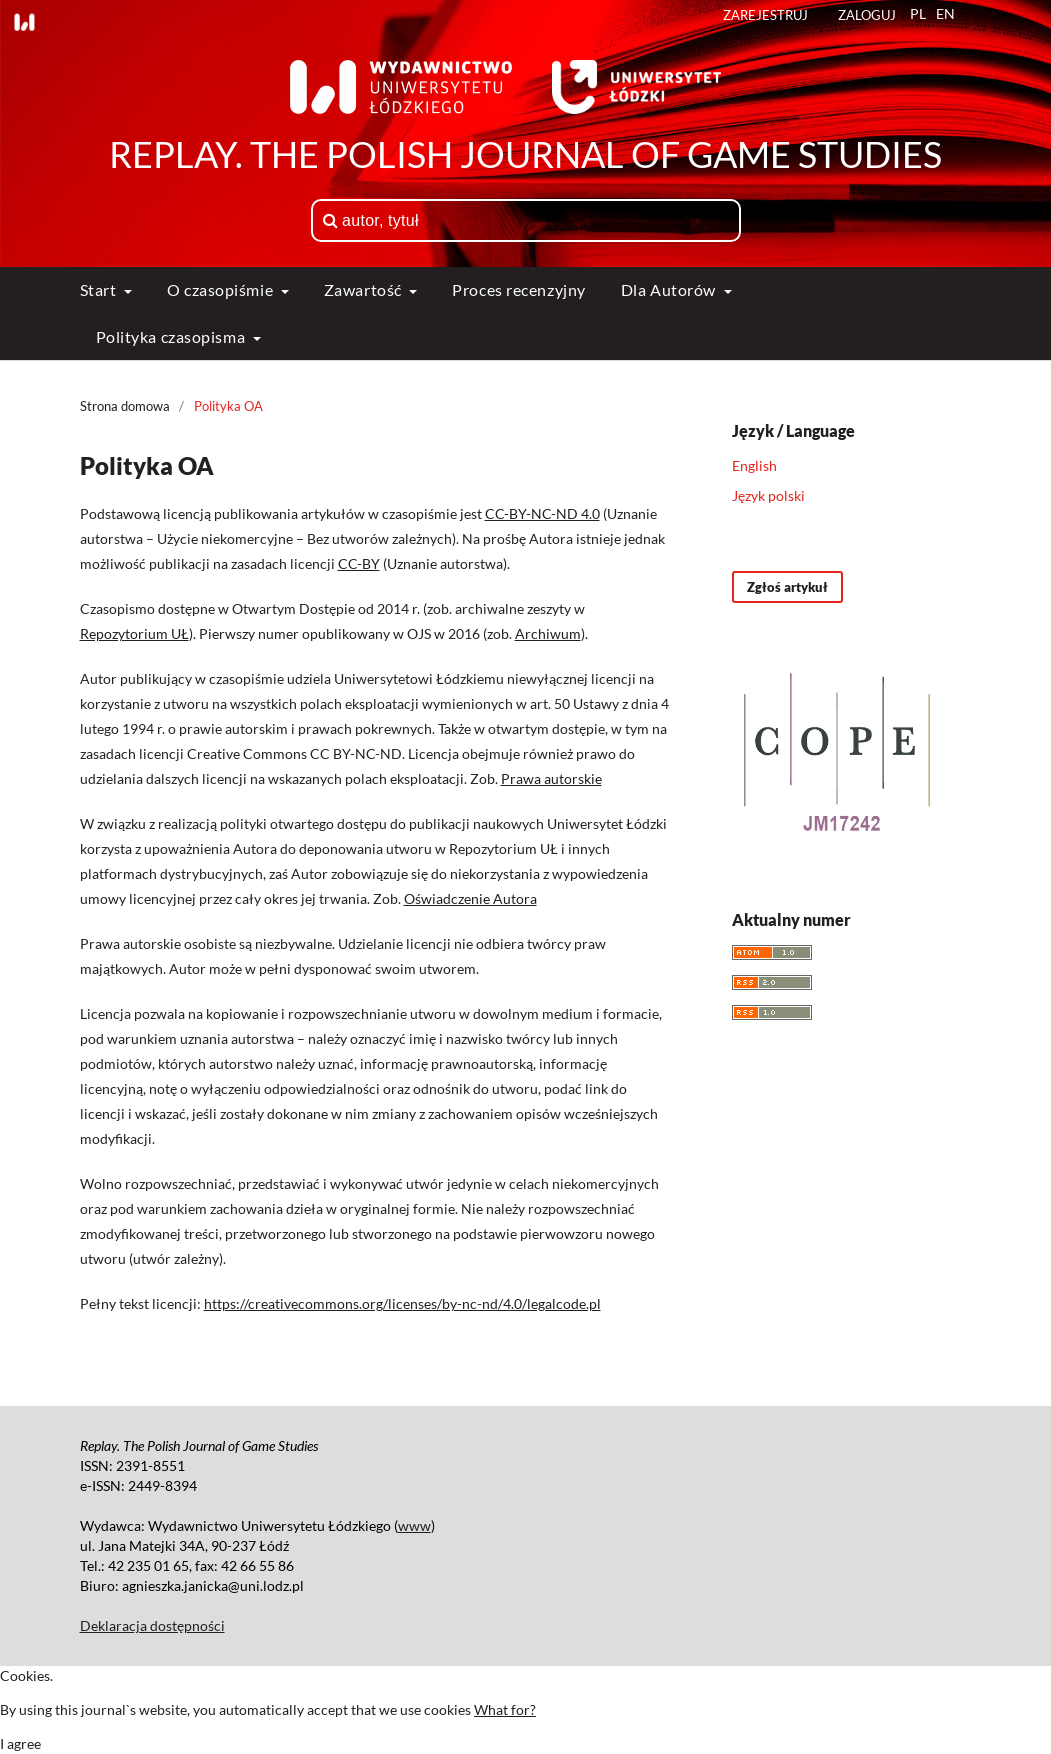 The image size is (1051, 1754). Describe the element at coordinates (402, 1303) in the screenshot. I see `https://creativecommons.org/licenses/by-nc-nd/4.0/legalcode.pl` at that location.